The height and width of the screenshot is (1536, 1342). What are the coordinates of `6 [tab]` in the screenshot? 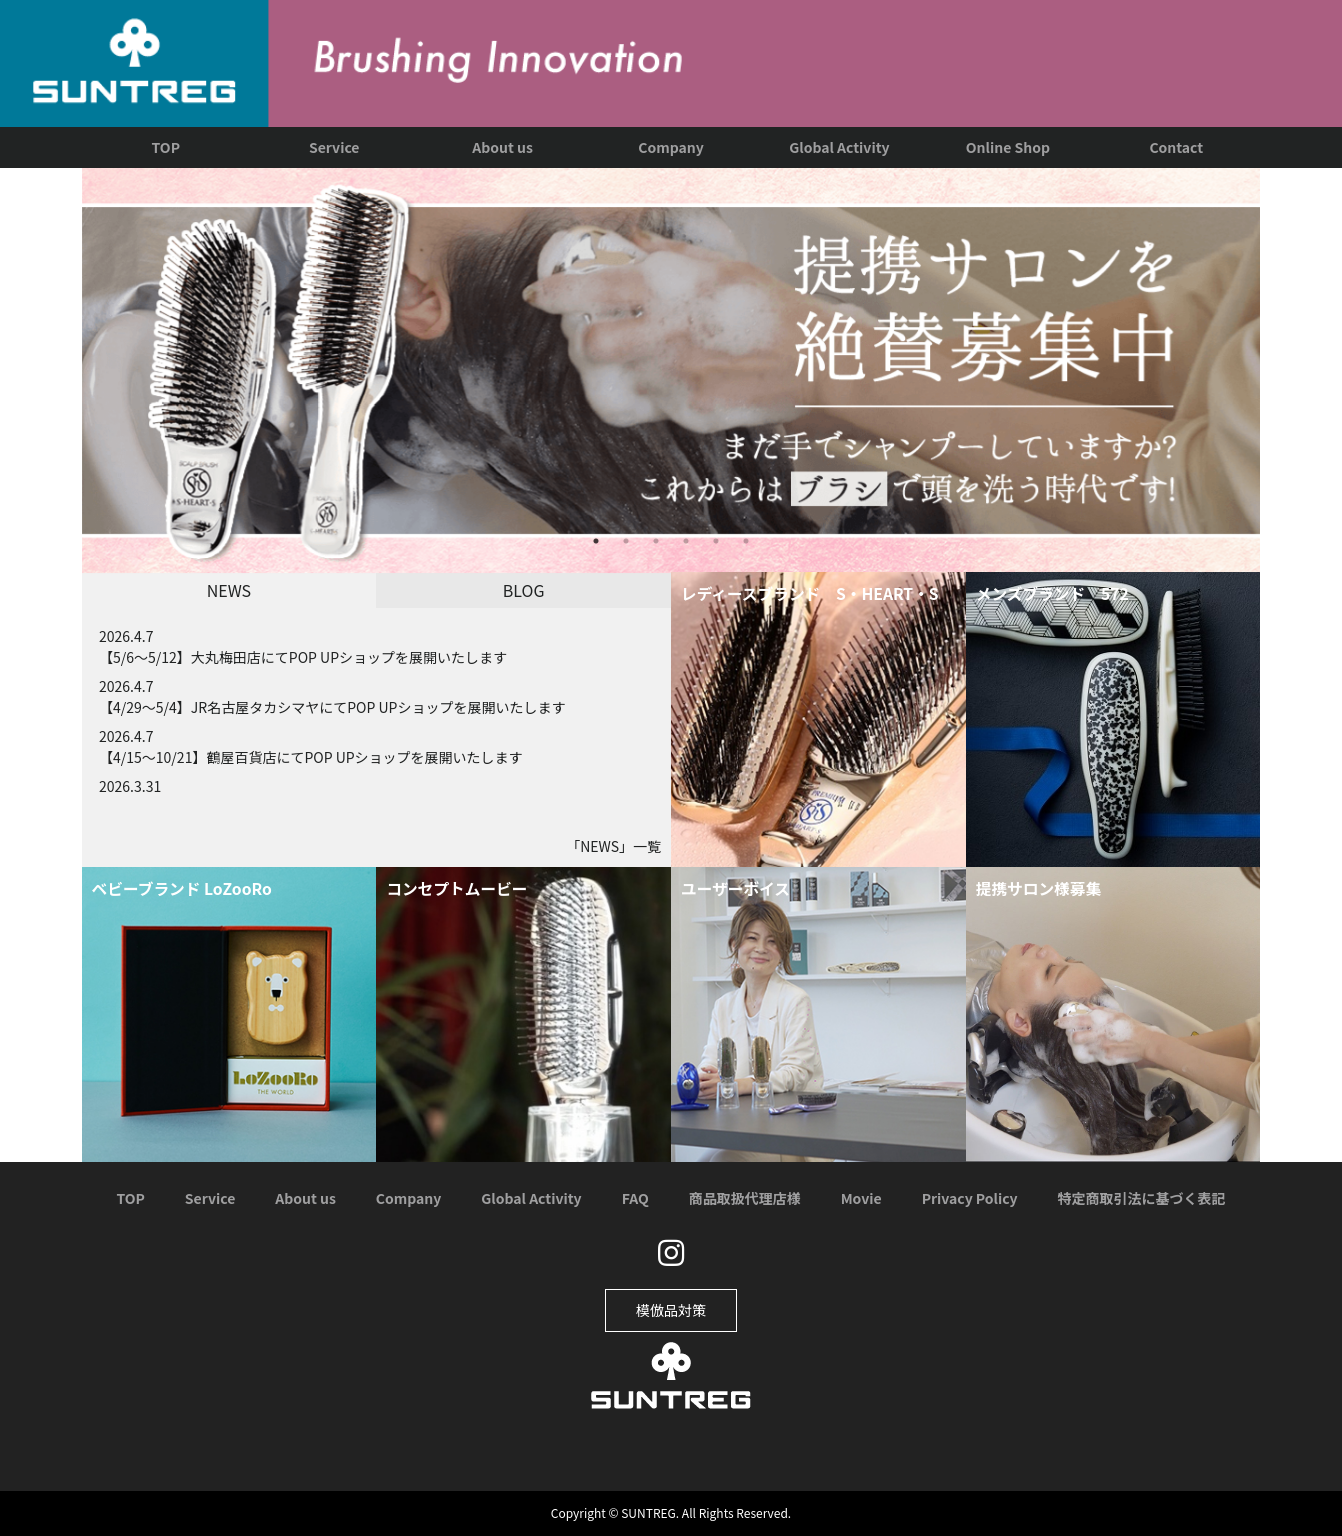 It's located at (746, 541).